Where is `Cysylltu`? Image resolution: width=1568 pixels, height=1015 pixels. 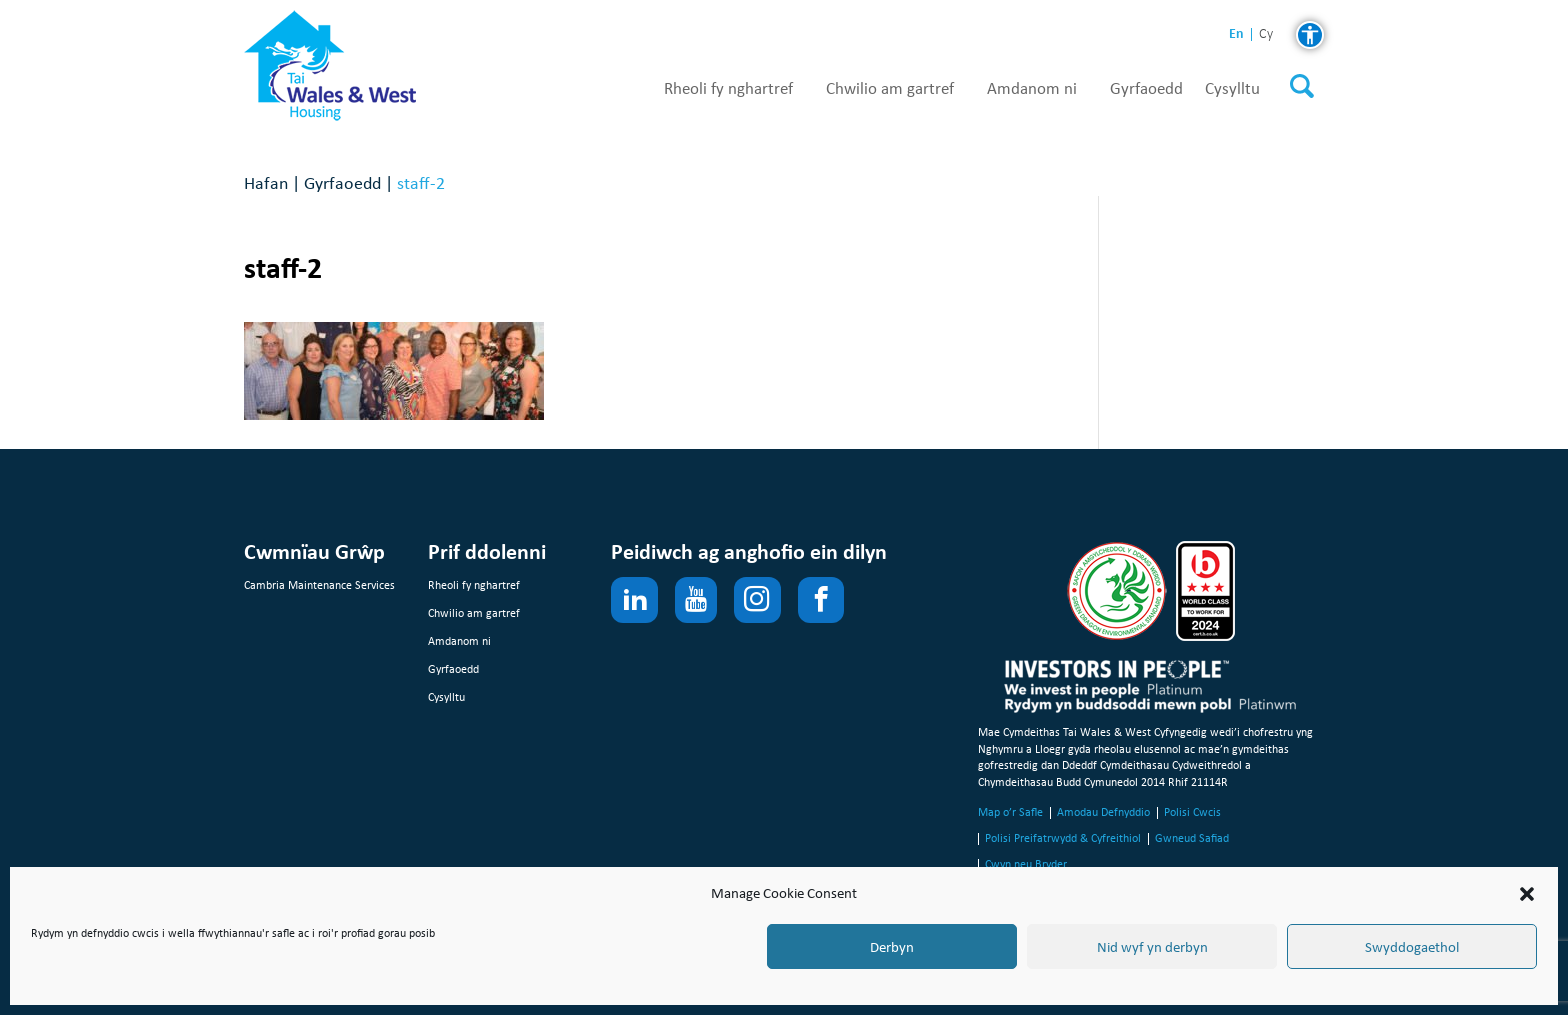
Cysylltu is located at coordinates (1232, 89).